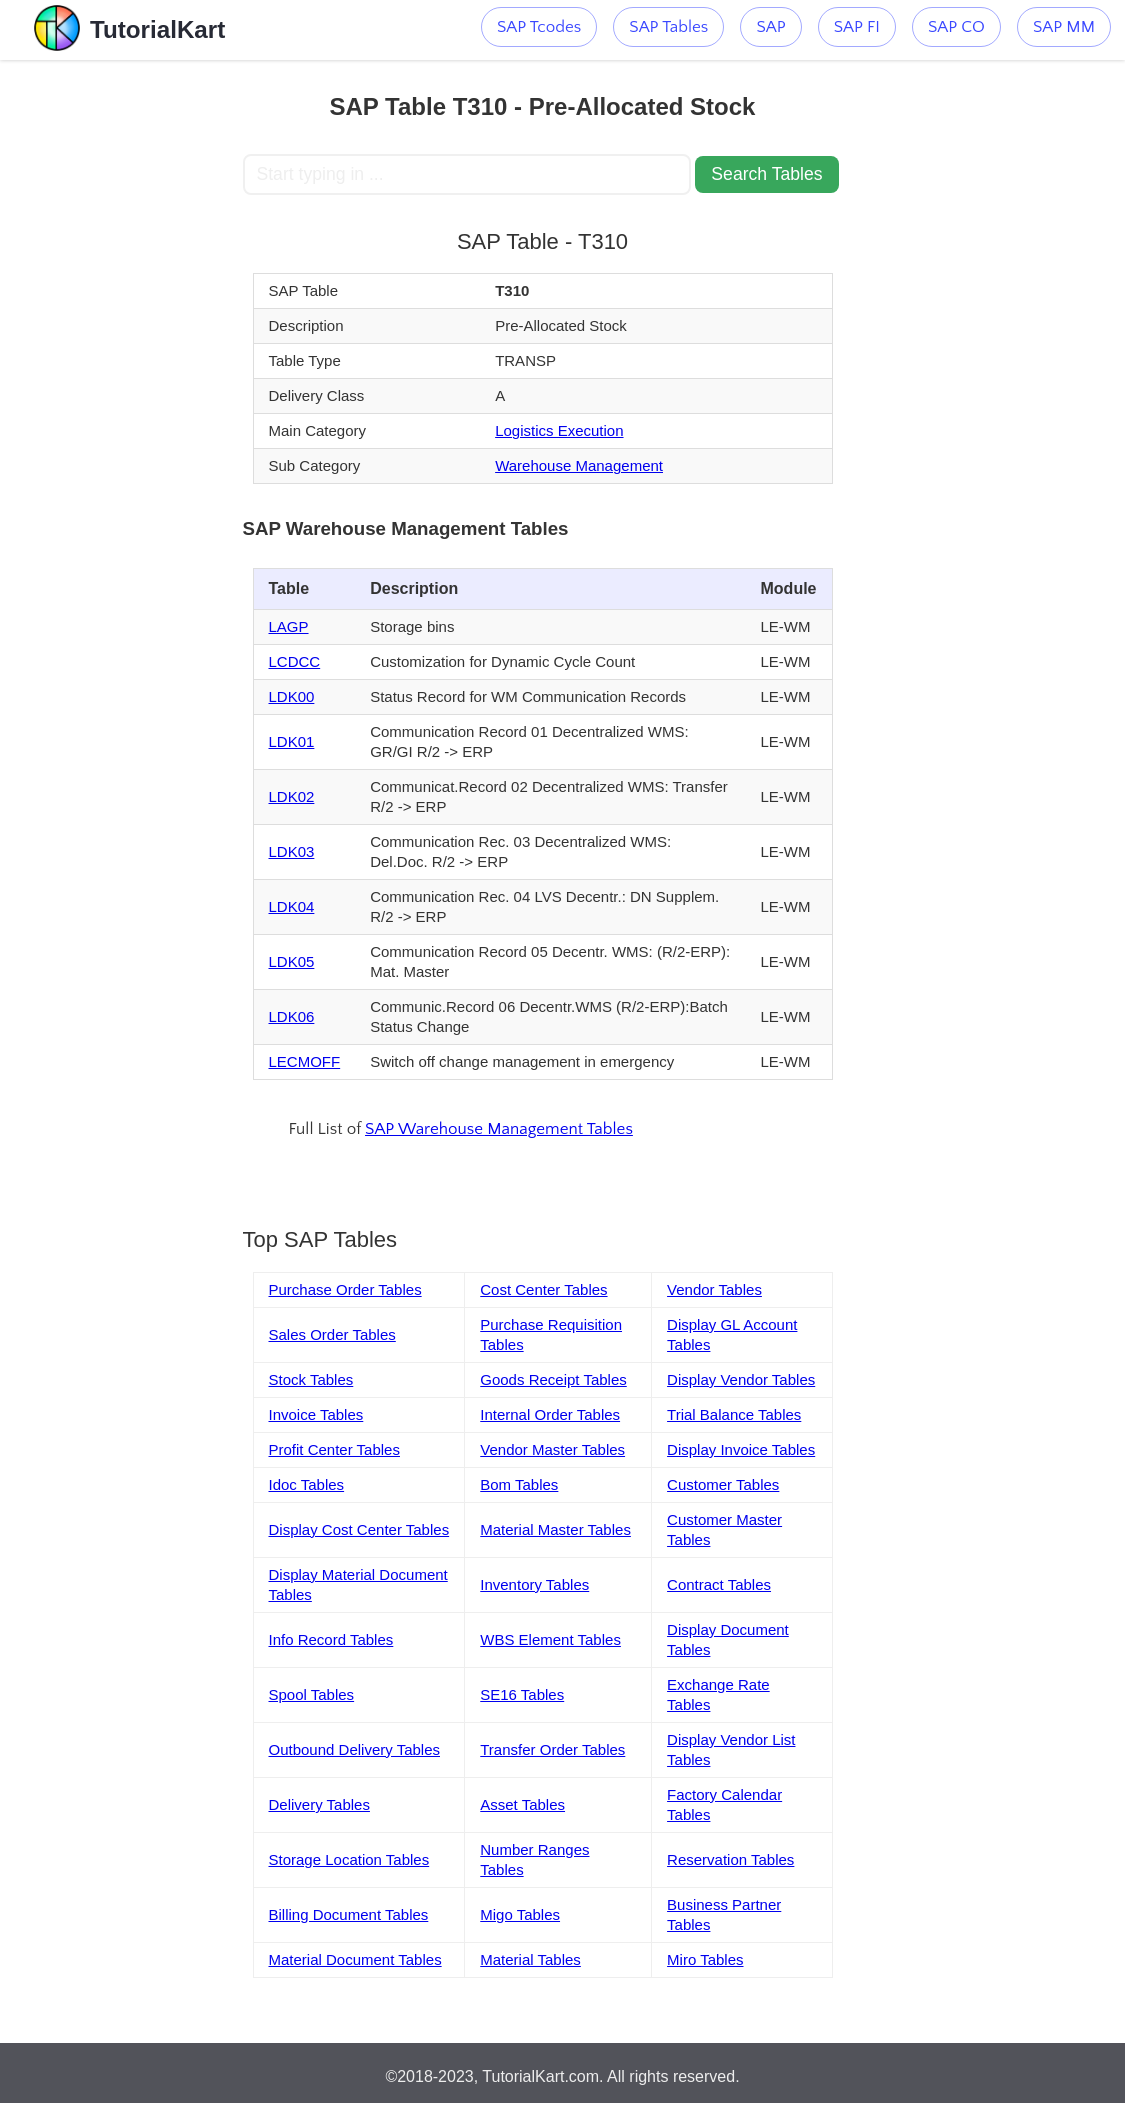 The height and width of the screenshot is (2103, 1125). I want to click on Material Tables, so click(530, 1959).